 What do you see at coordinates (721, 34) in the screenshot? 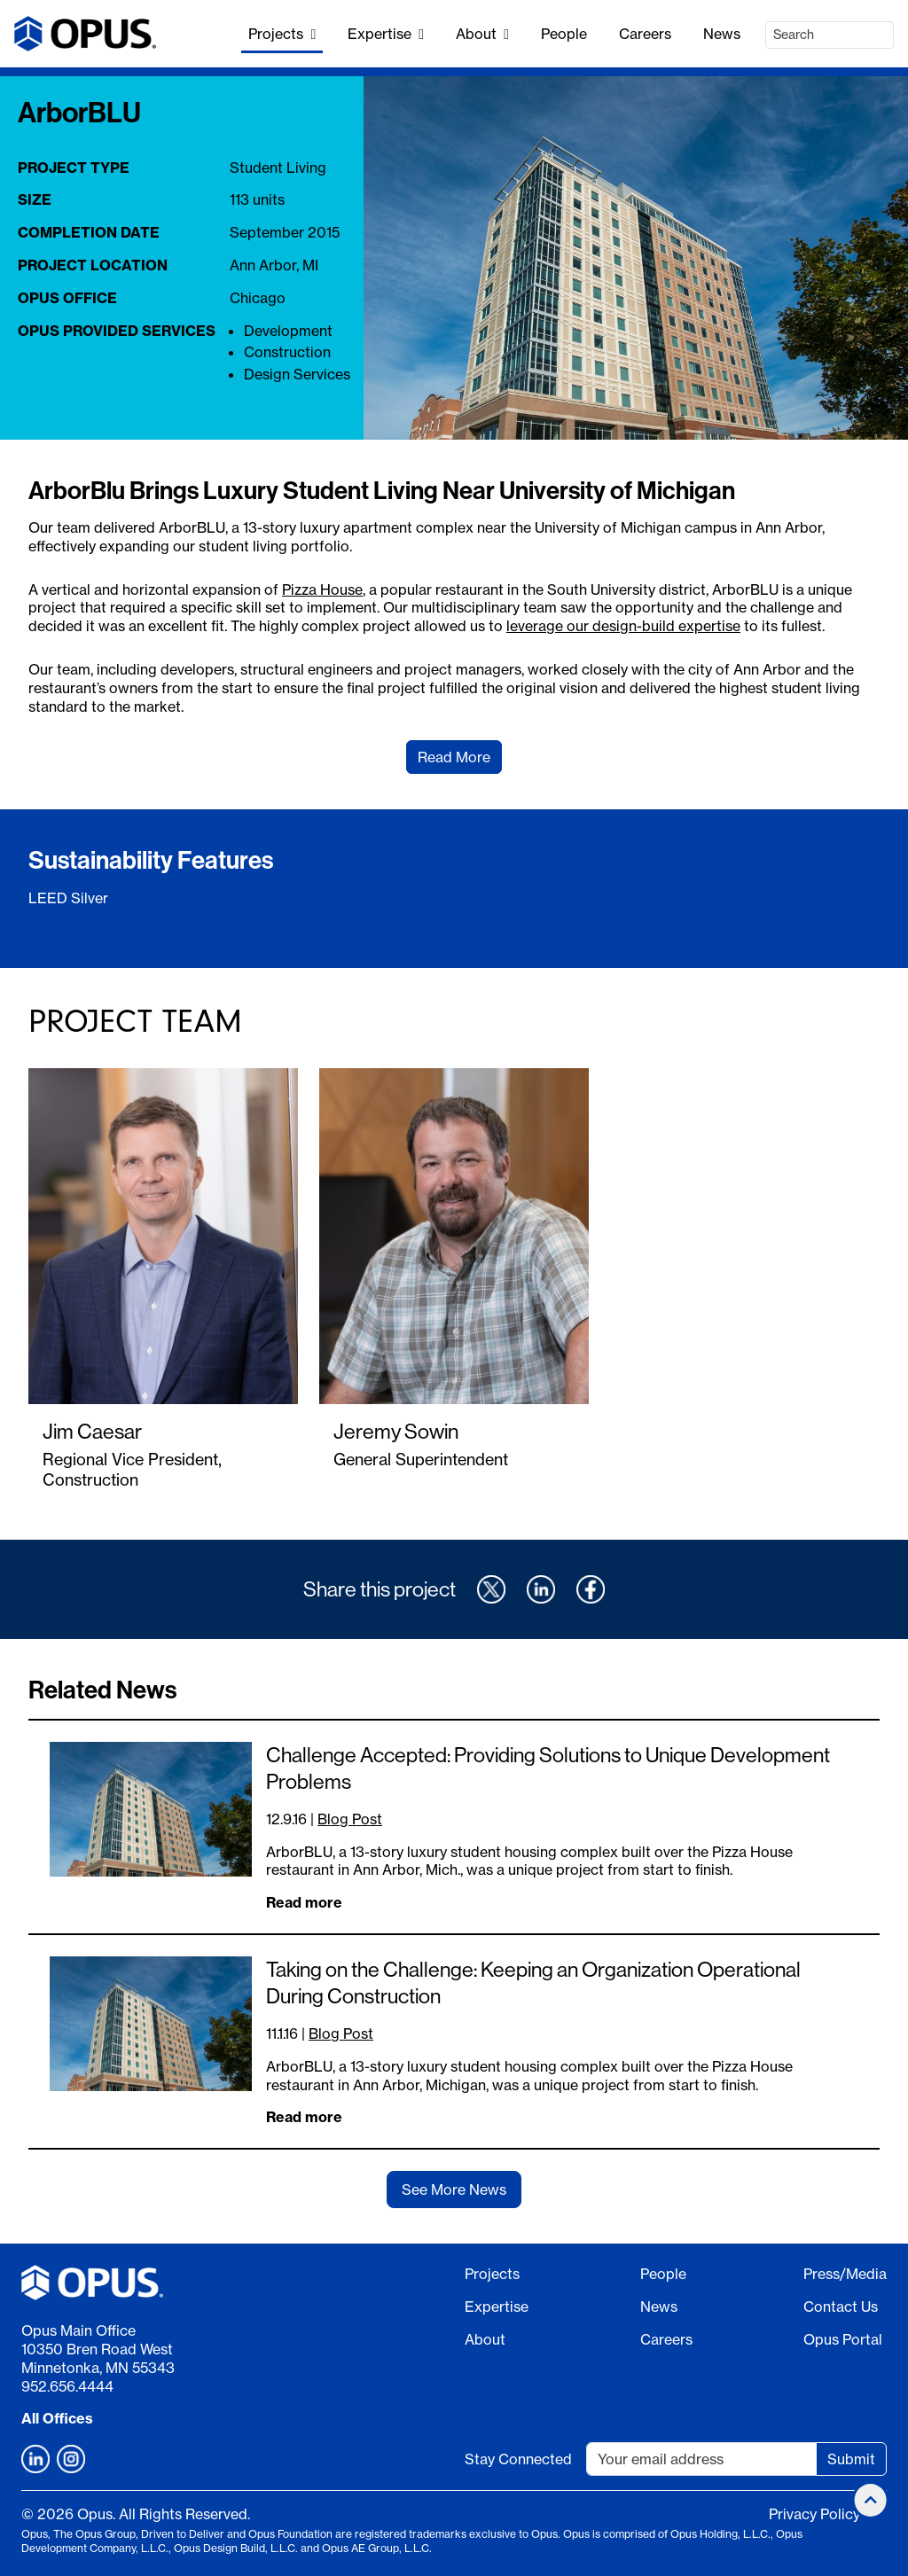
I see `News` at bounding box center [721, 34].